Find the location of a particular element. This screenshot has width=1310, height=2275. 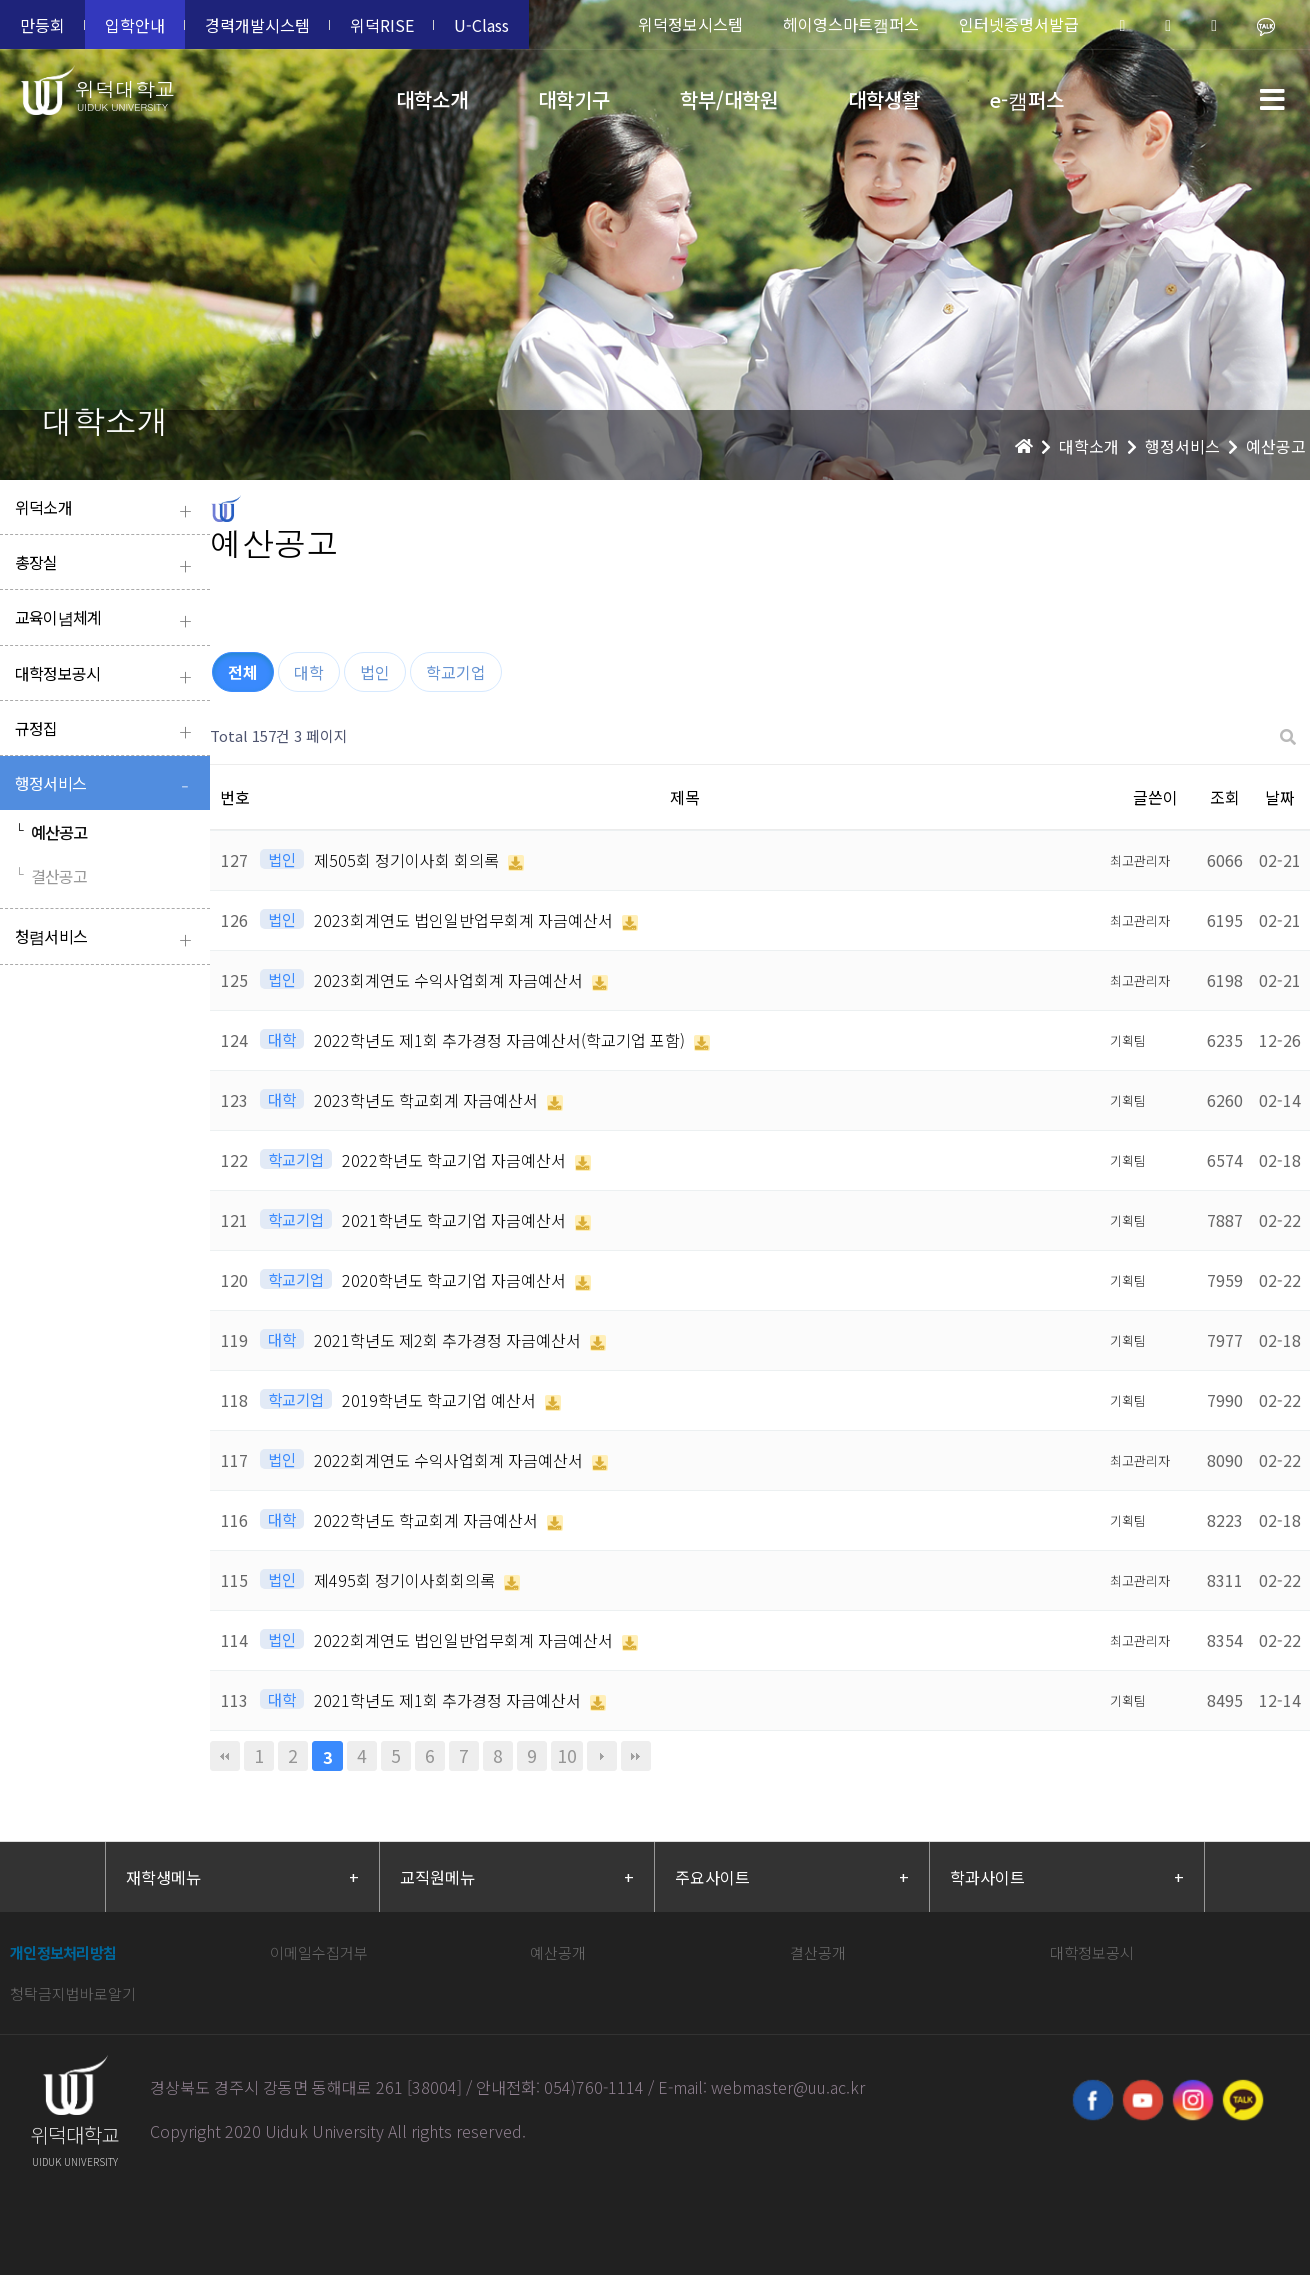

2023회계연도 수익사업회계 자금예산서 is located at coordinates (450, 980).